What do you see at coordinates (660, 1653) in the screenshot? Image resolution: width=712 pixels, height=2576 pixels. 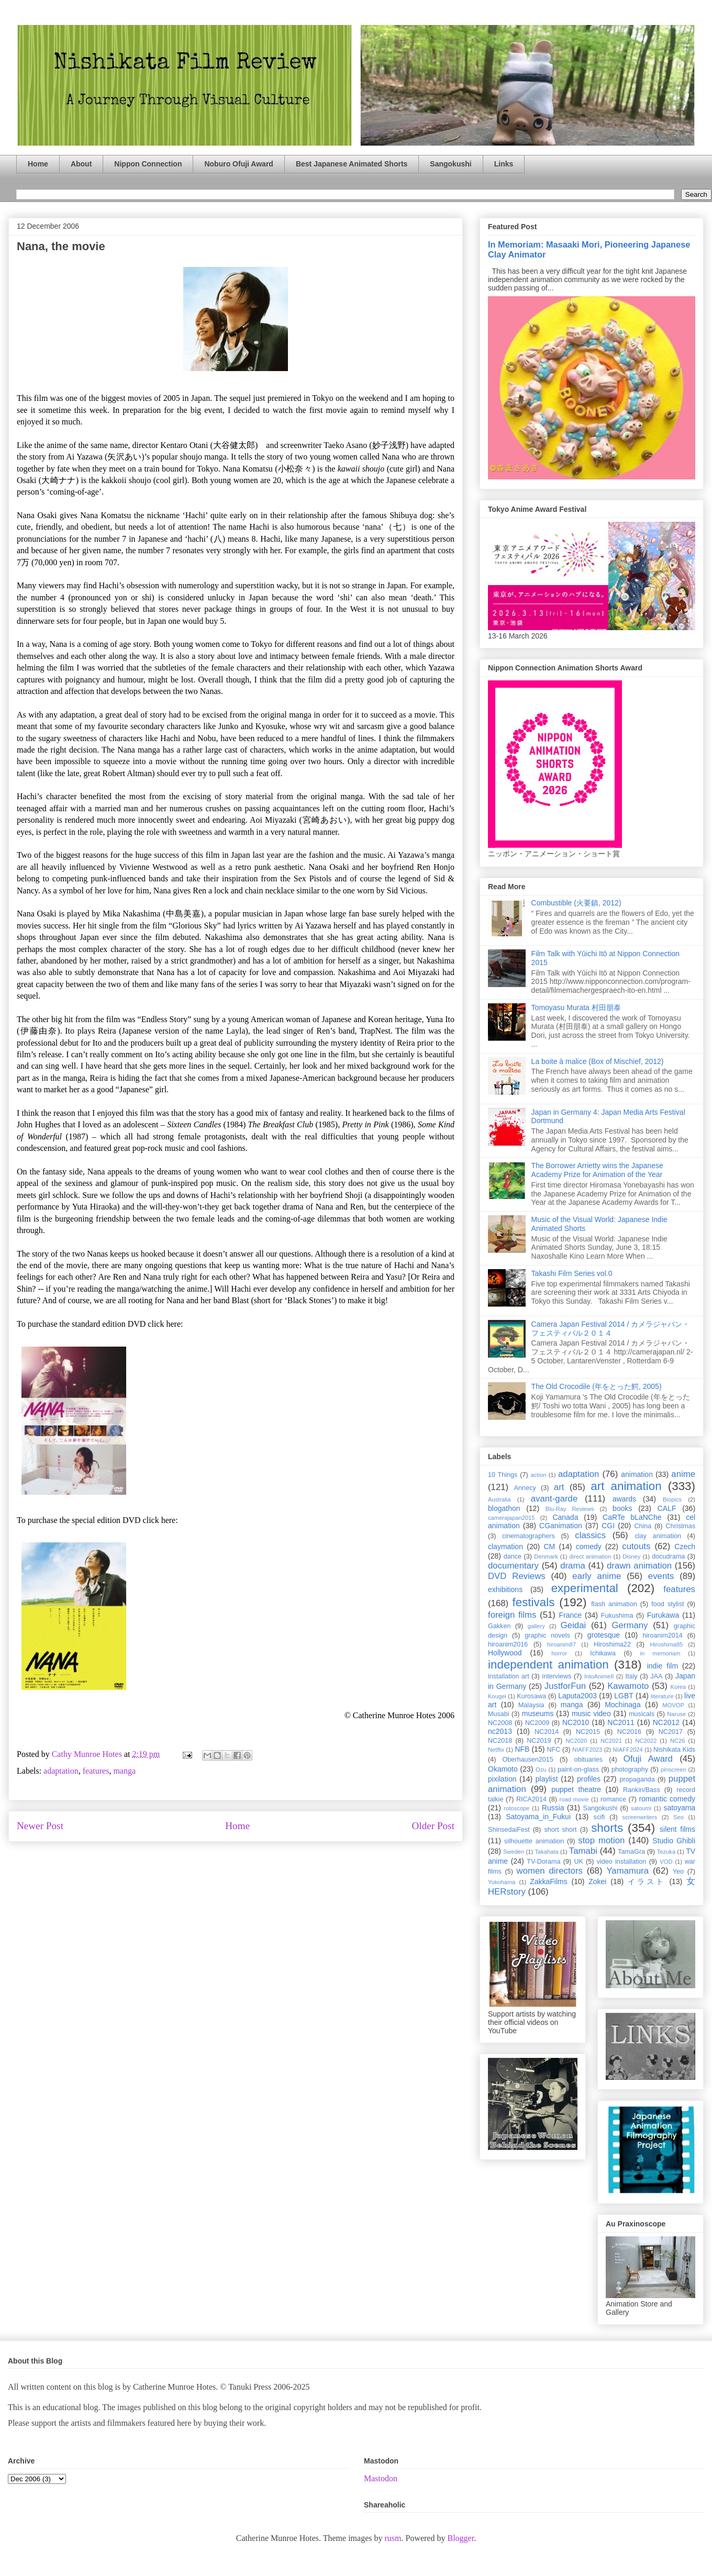 I see `in memoriam` at bounding box center [660, 1653].